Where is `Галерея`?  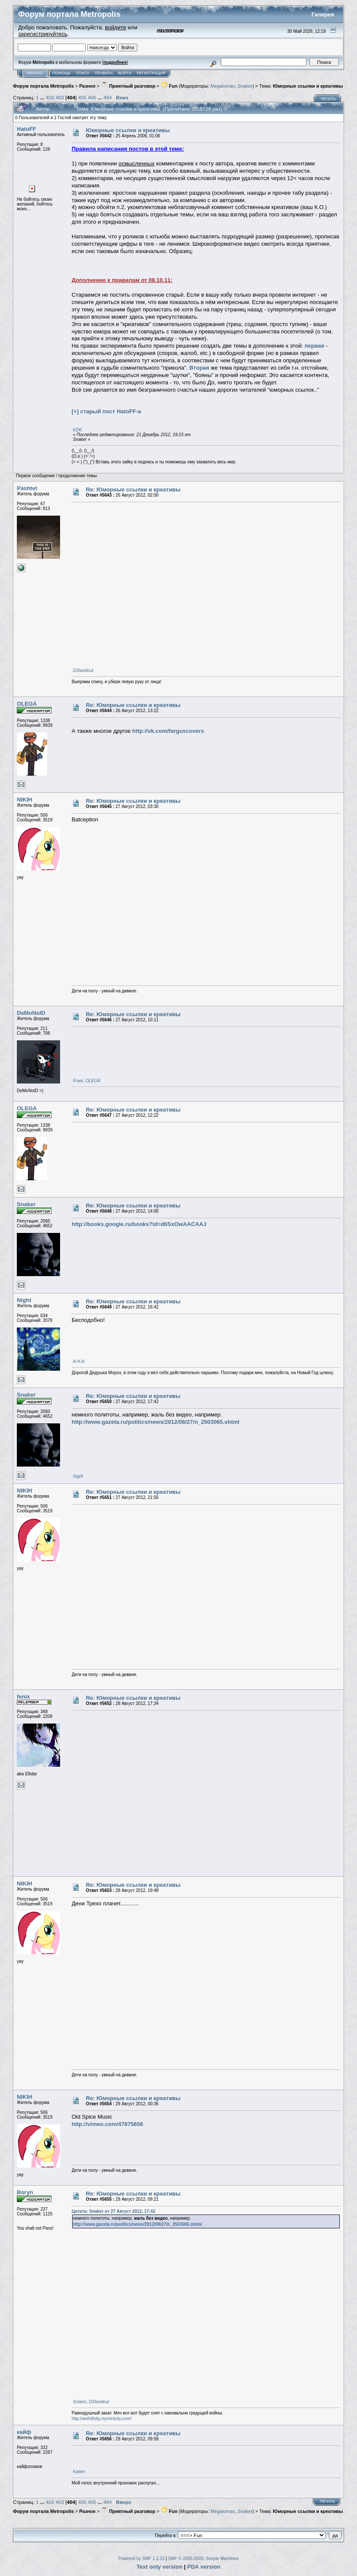
Галерея is located at coordinates (323, 14).